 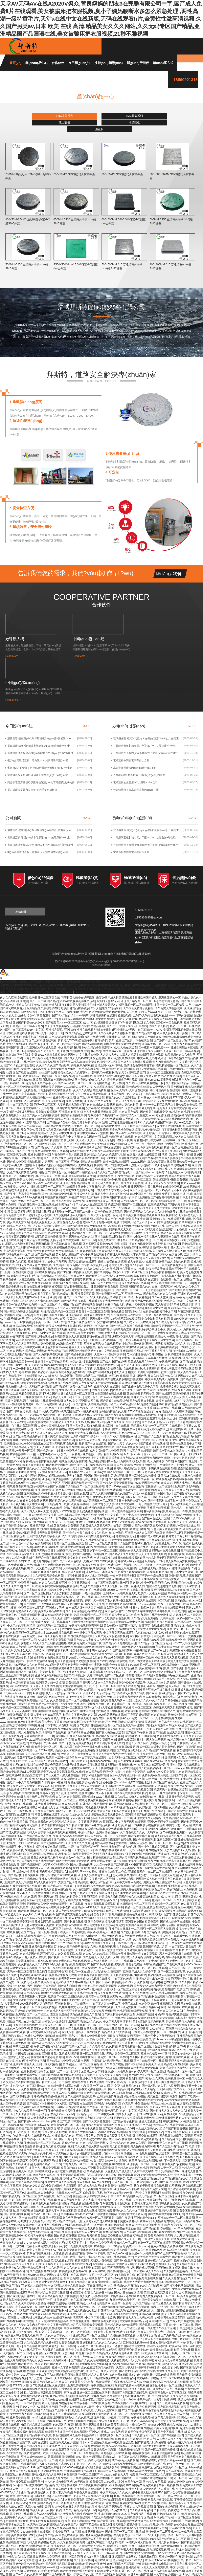 What do you see at coordinates (101, 1518) in the screenshot?
I see `又粗又长又大又硬又爽的少妇毛片` at bounding box center [101, 1518].